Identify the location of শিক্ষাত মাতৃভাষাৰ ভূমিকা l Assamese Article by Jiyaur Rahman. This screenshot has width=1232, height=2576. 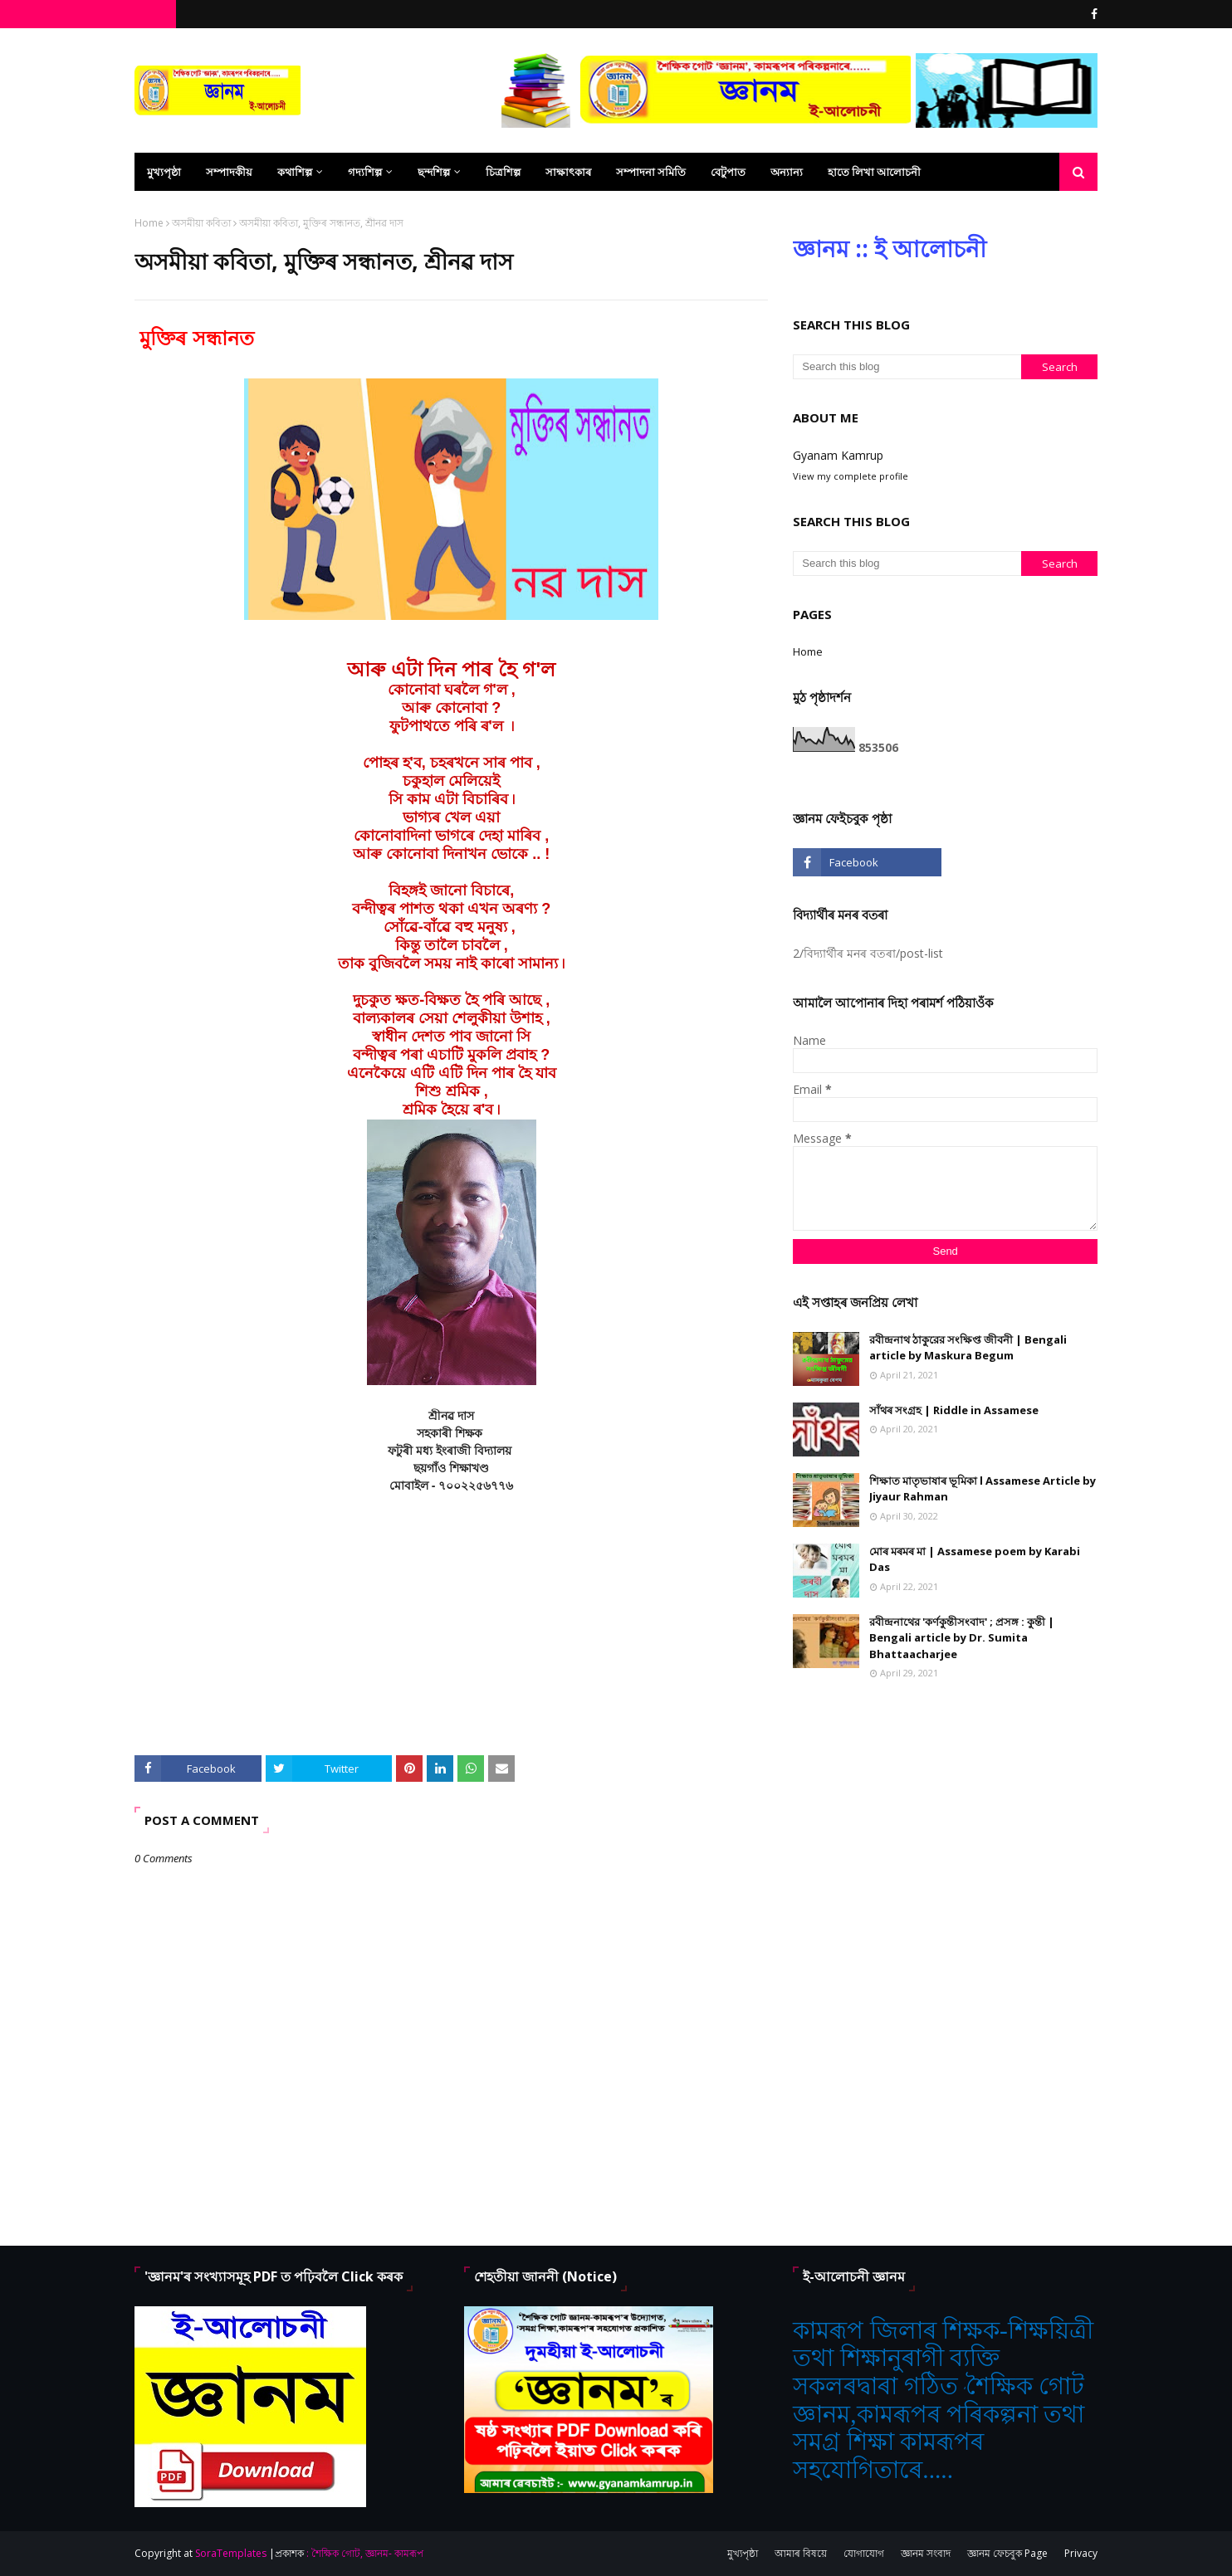
(982, 1489).